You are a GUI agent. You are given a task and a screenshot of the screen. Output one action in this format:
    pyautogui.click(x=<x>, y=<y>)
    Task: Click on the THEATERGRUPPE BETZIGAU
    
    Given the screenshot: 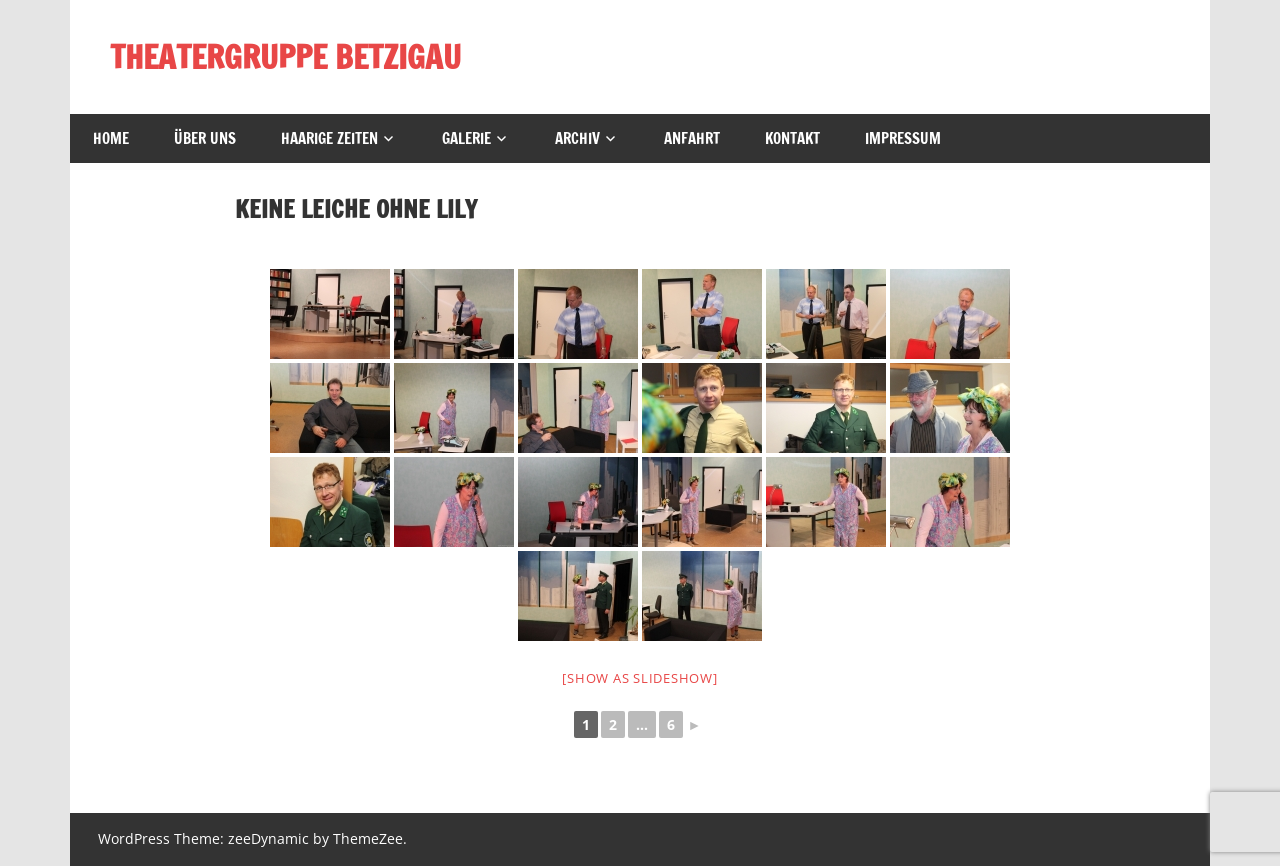 What is the action you would take?
    pyautogui.click(x=285, y=57)
    